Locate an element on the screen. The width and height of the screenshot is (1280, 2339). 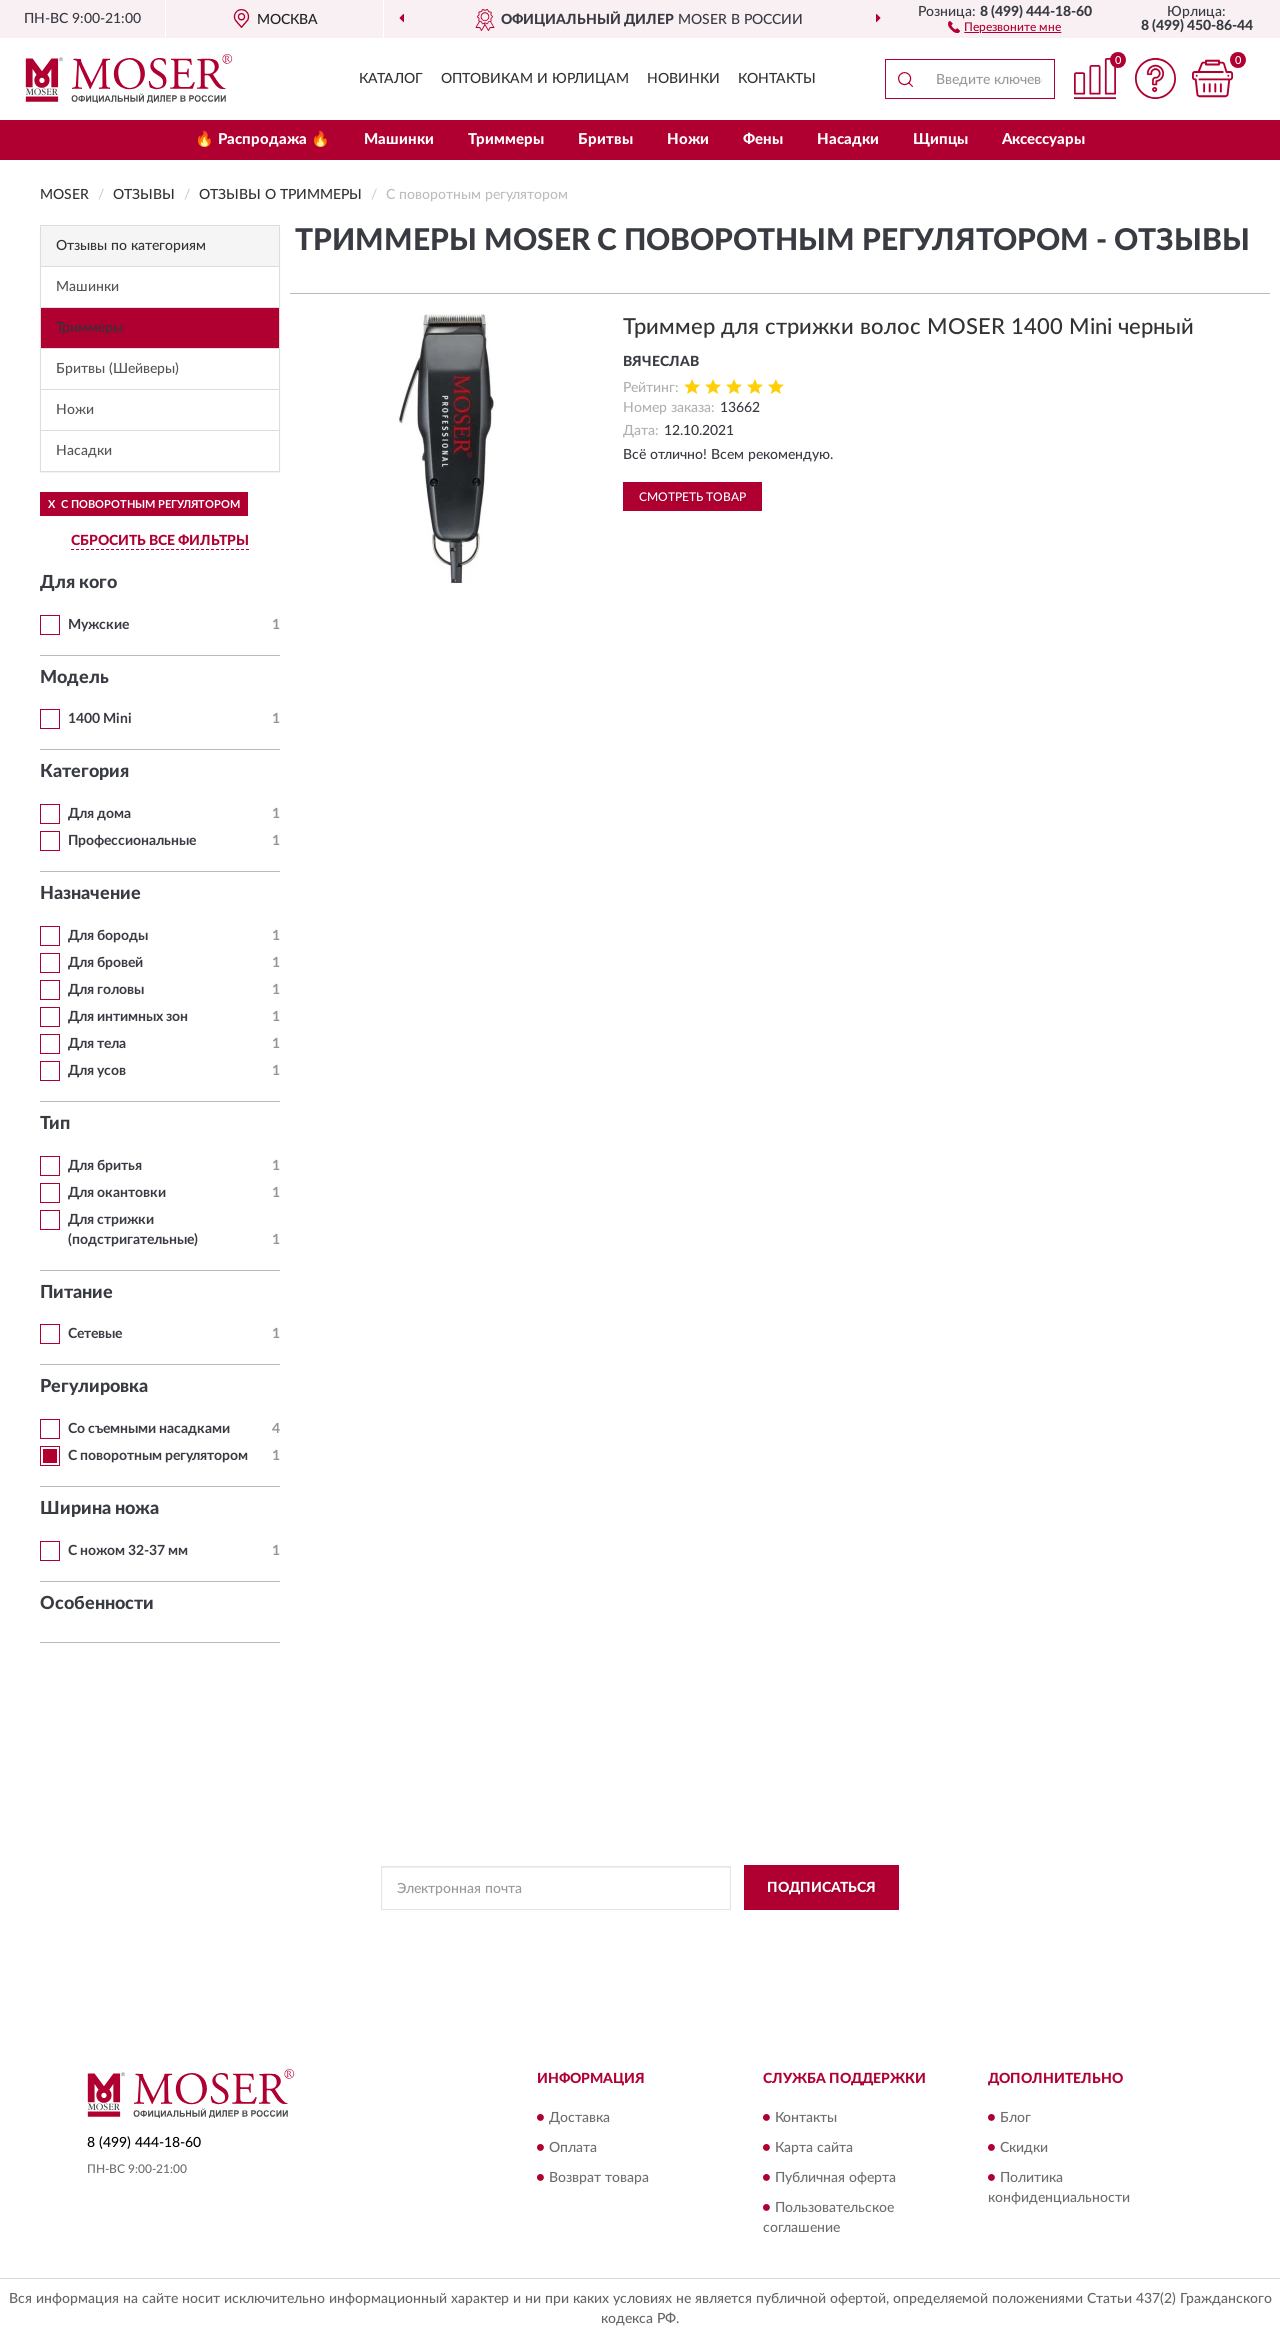
1400 Mini is located at coordinates (100, 719).